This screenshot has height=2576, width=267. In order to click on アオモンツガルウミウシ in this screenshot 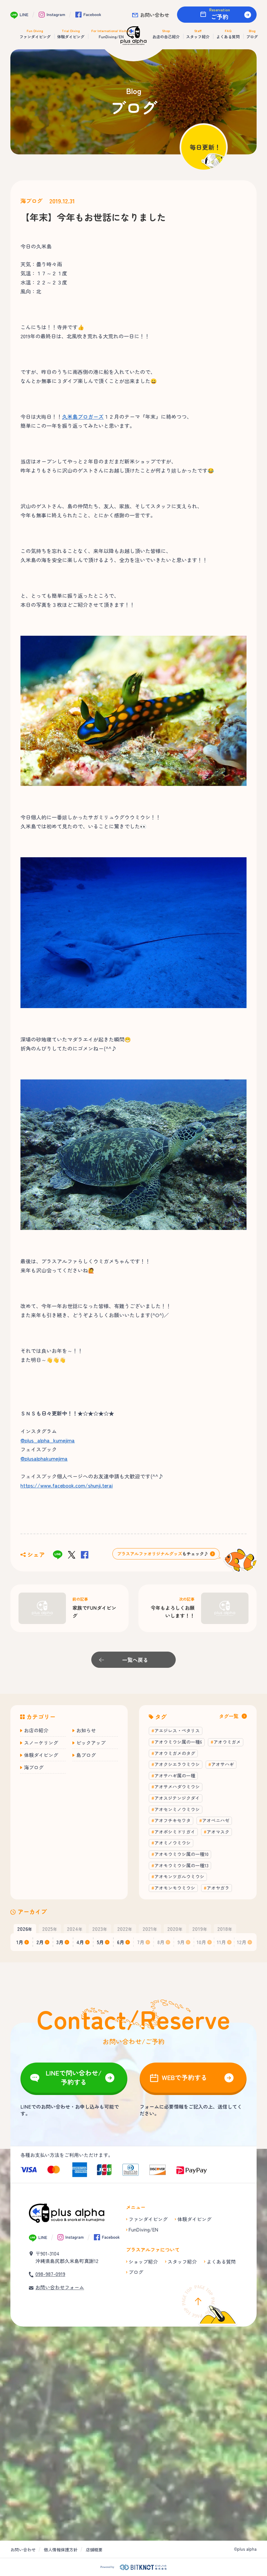, I will do `click(179, 1876)`.